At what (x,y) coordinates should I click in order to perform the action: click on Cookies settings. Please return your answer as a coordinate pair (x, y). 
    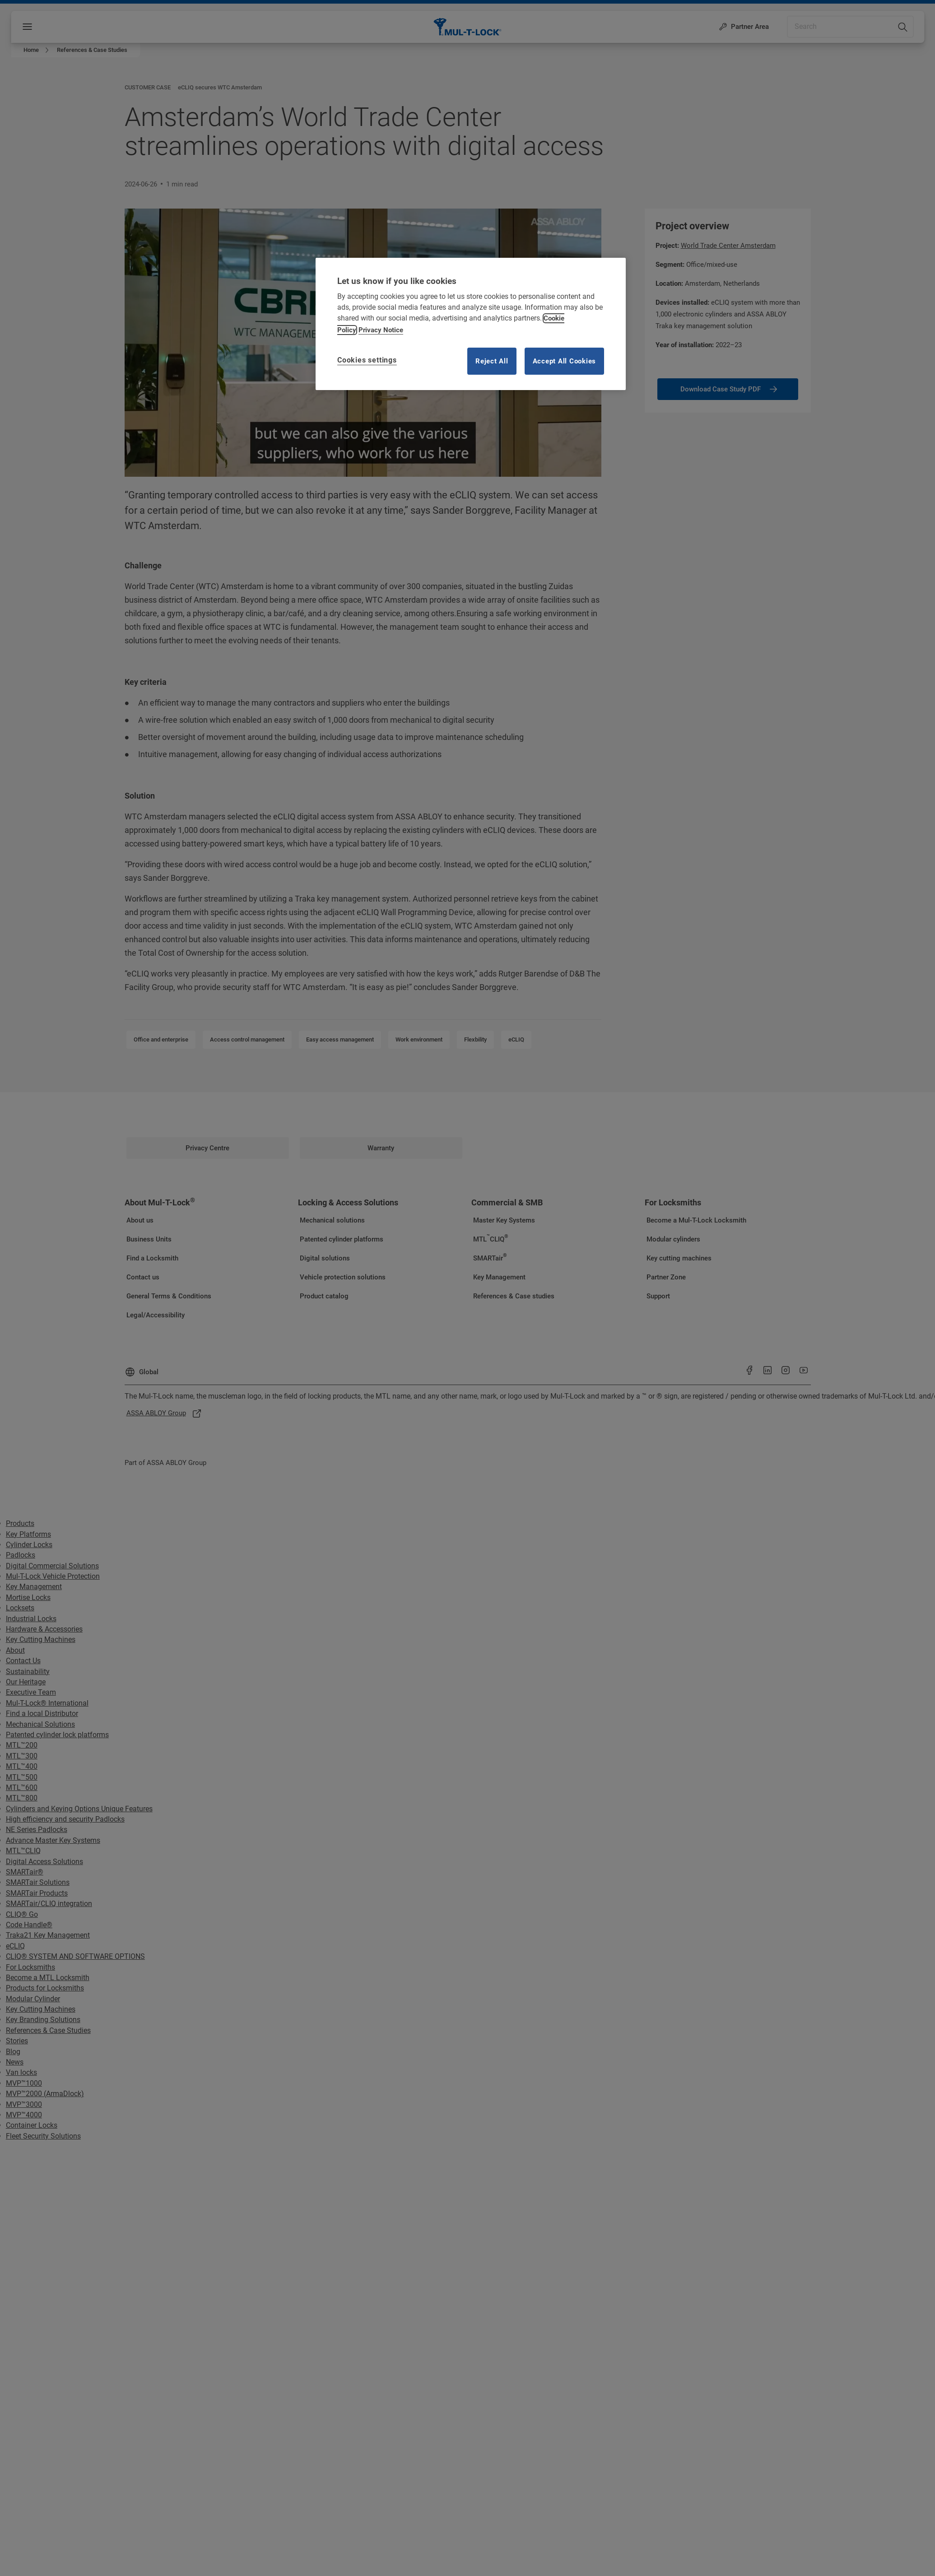
    Looking at the image, I should click on (367, 360).